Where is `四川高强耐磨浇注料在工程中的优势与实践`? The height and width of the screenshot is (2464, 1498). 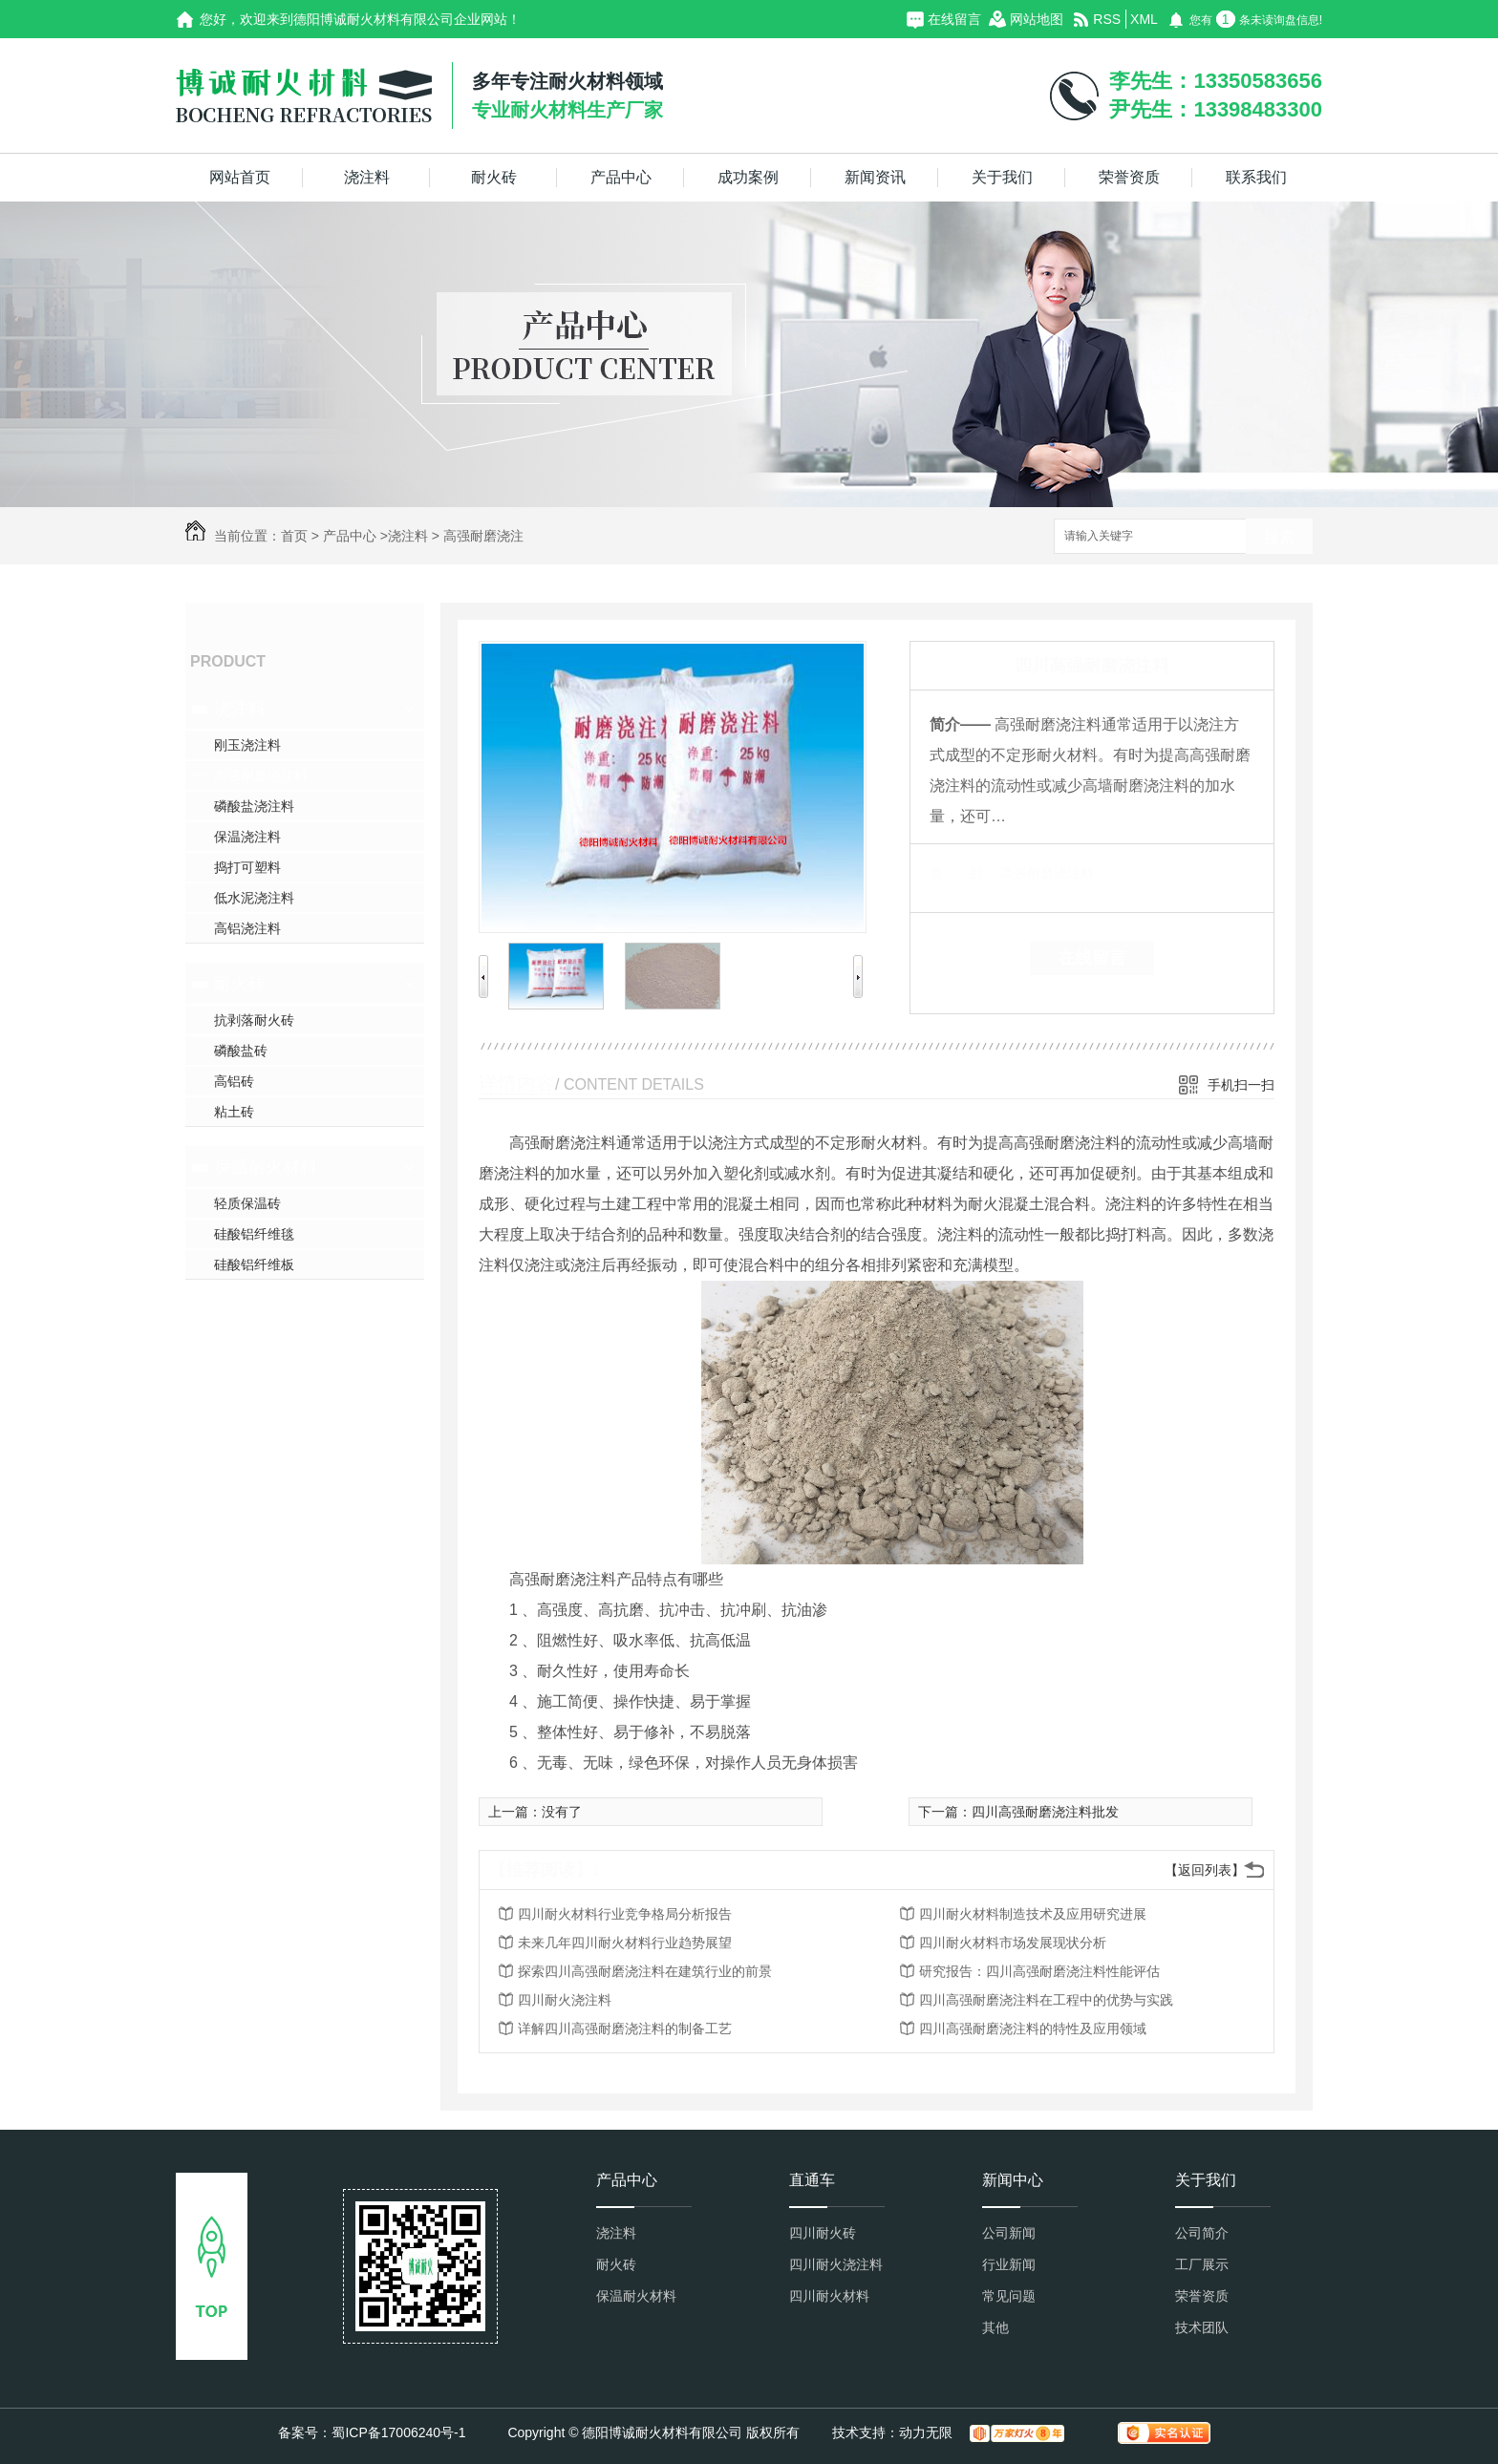 四川高强耐磨浇注料在工程中的优势与实践 is located at coordinates (1046, 1999).